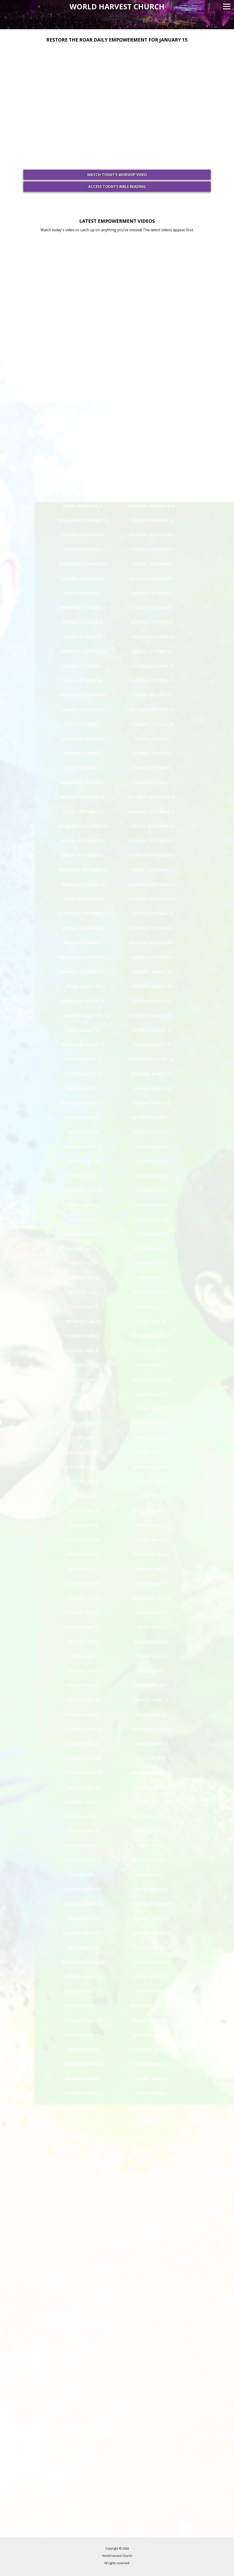 The image size is (234, 2576). Describe the element at coordinates (83, 855) in the screenshot. I see `Friday, September 20` at that location.